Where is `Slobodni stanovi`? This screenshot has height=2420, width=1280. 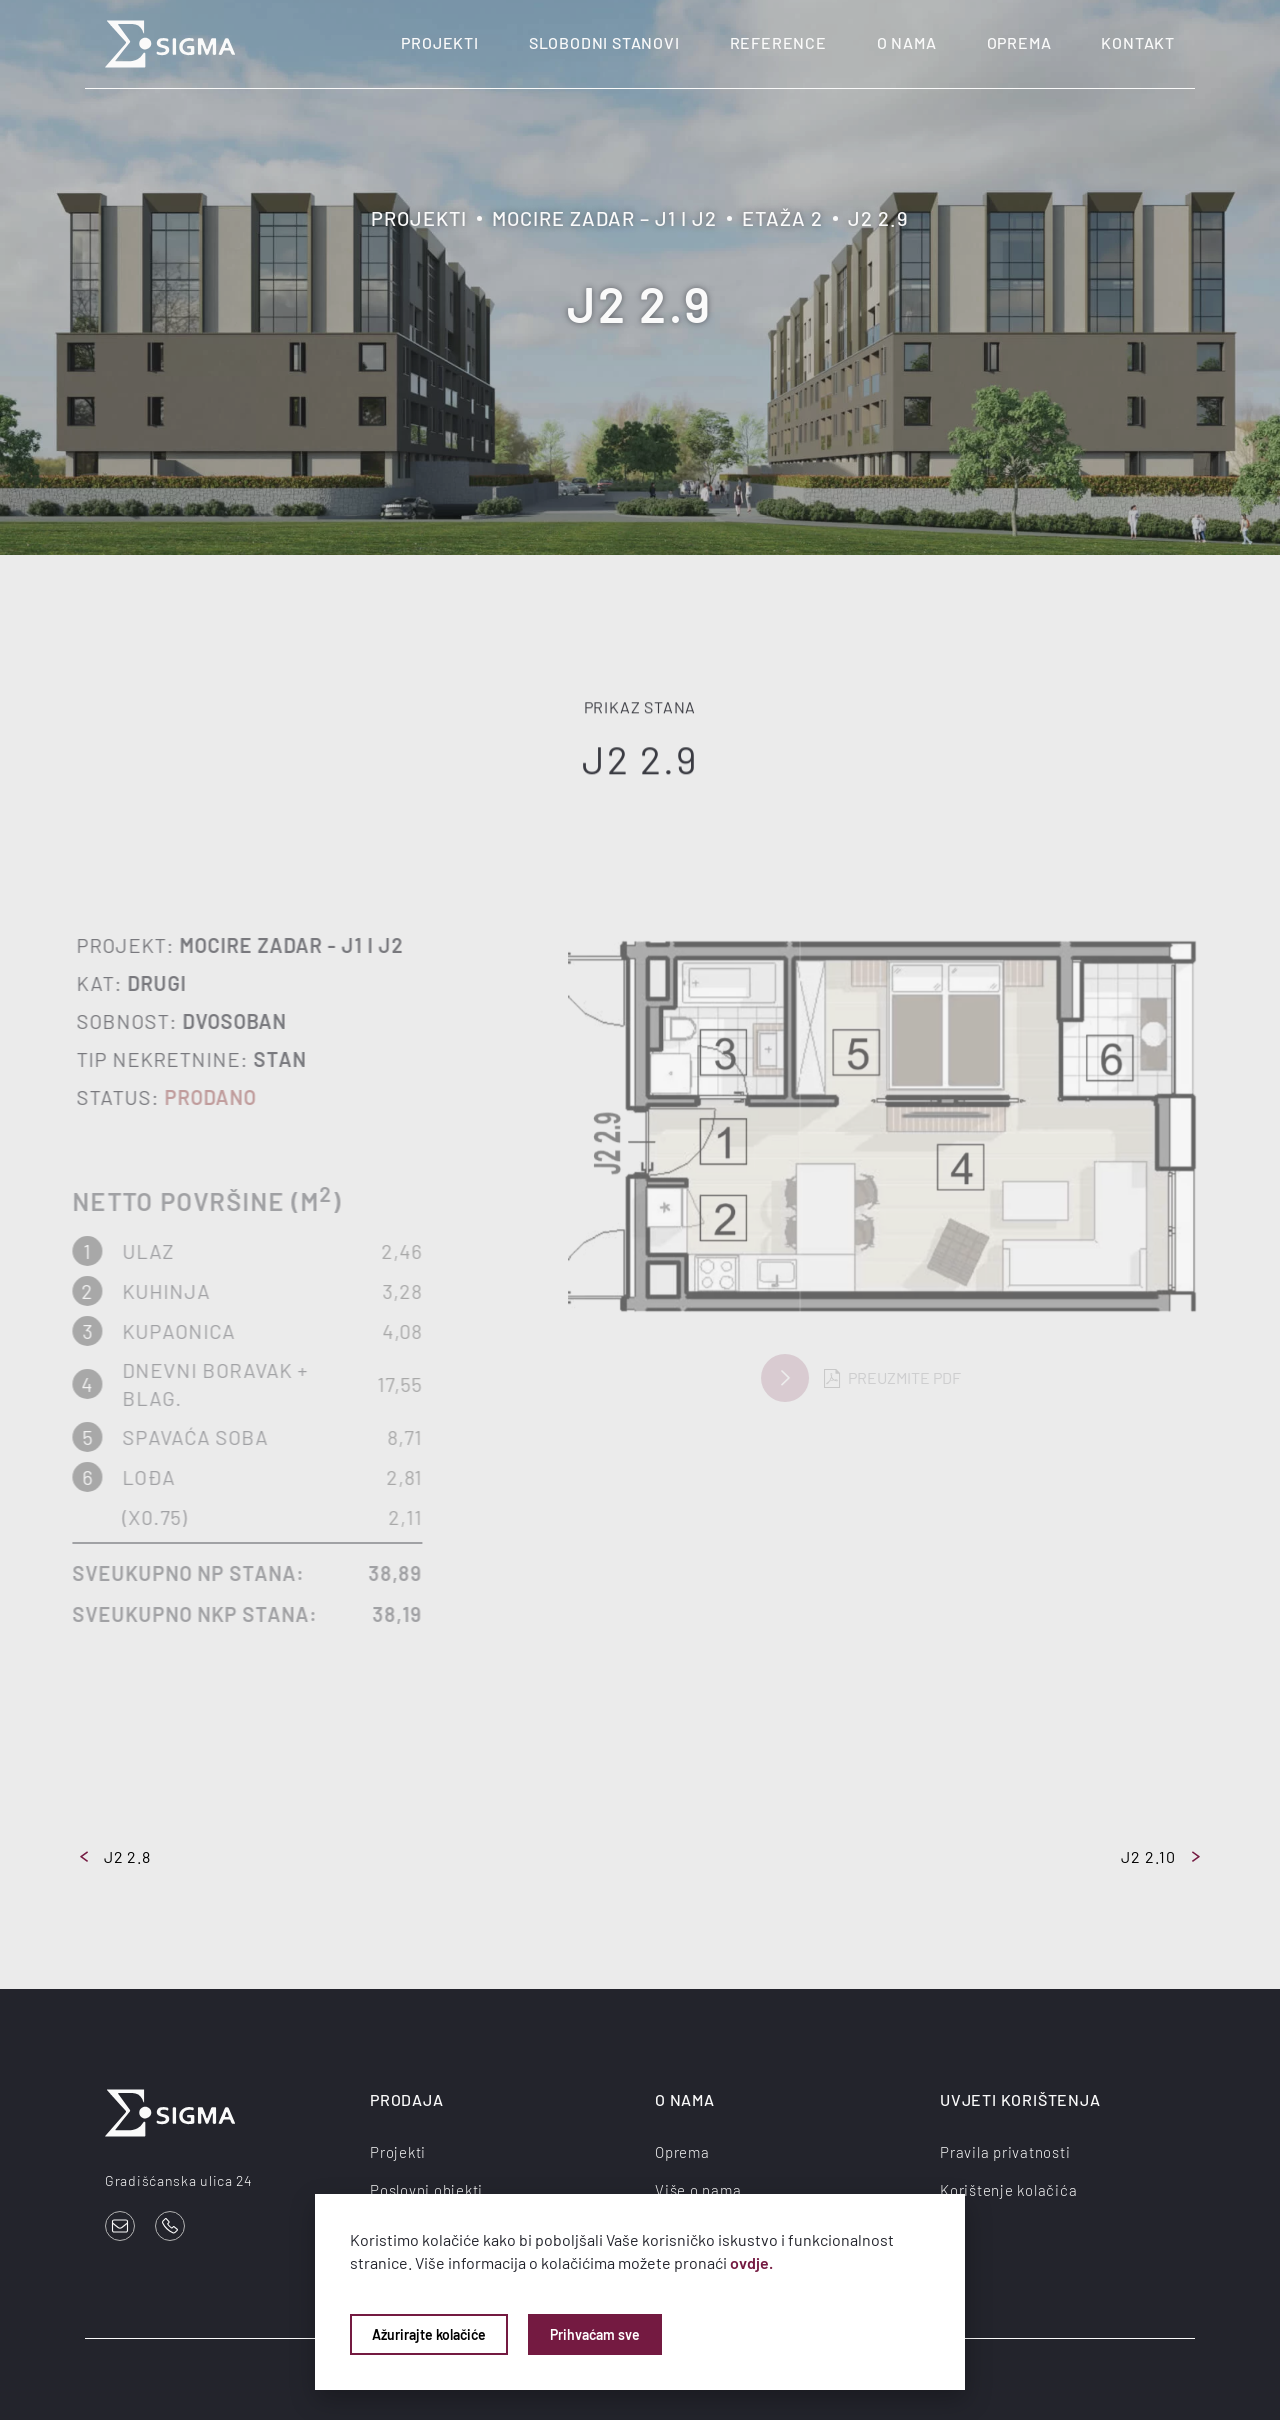 Slobodni stanovi is located at coordinates (604, 42).